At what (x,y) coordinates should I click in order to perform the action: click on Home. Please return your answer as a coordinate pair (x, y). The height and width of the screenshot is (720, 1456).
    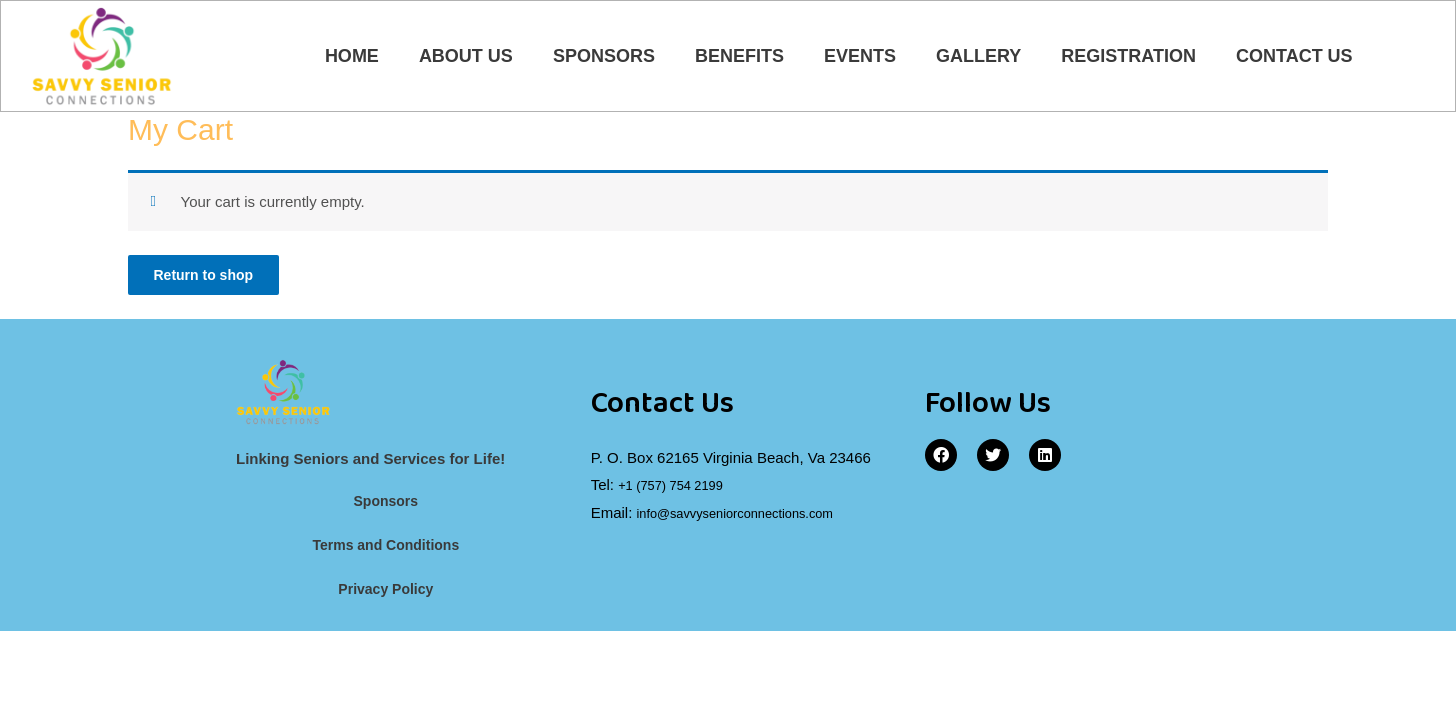
    Looking at the image, I should click on (352, 58).